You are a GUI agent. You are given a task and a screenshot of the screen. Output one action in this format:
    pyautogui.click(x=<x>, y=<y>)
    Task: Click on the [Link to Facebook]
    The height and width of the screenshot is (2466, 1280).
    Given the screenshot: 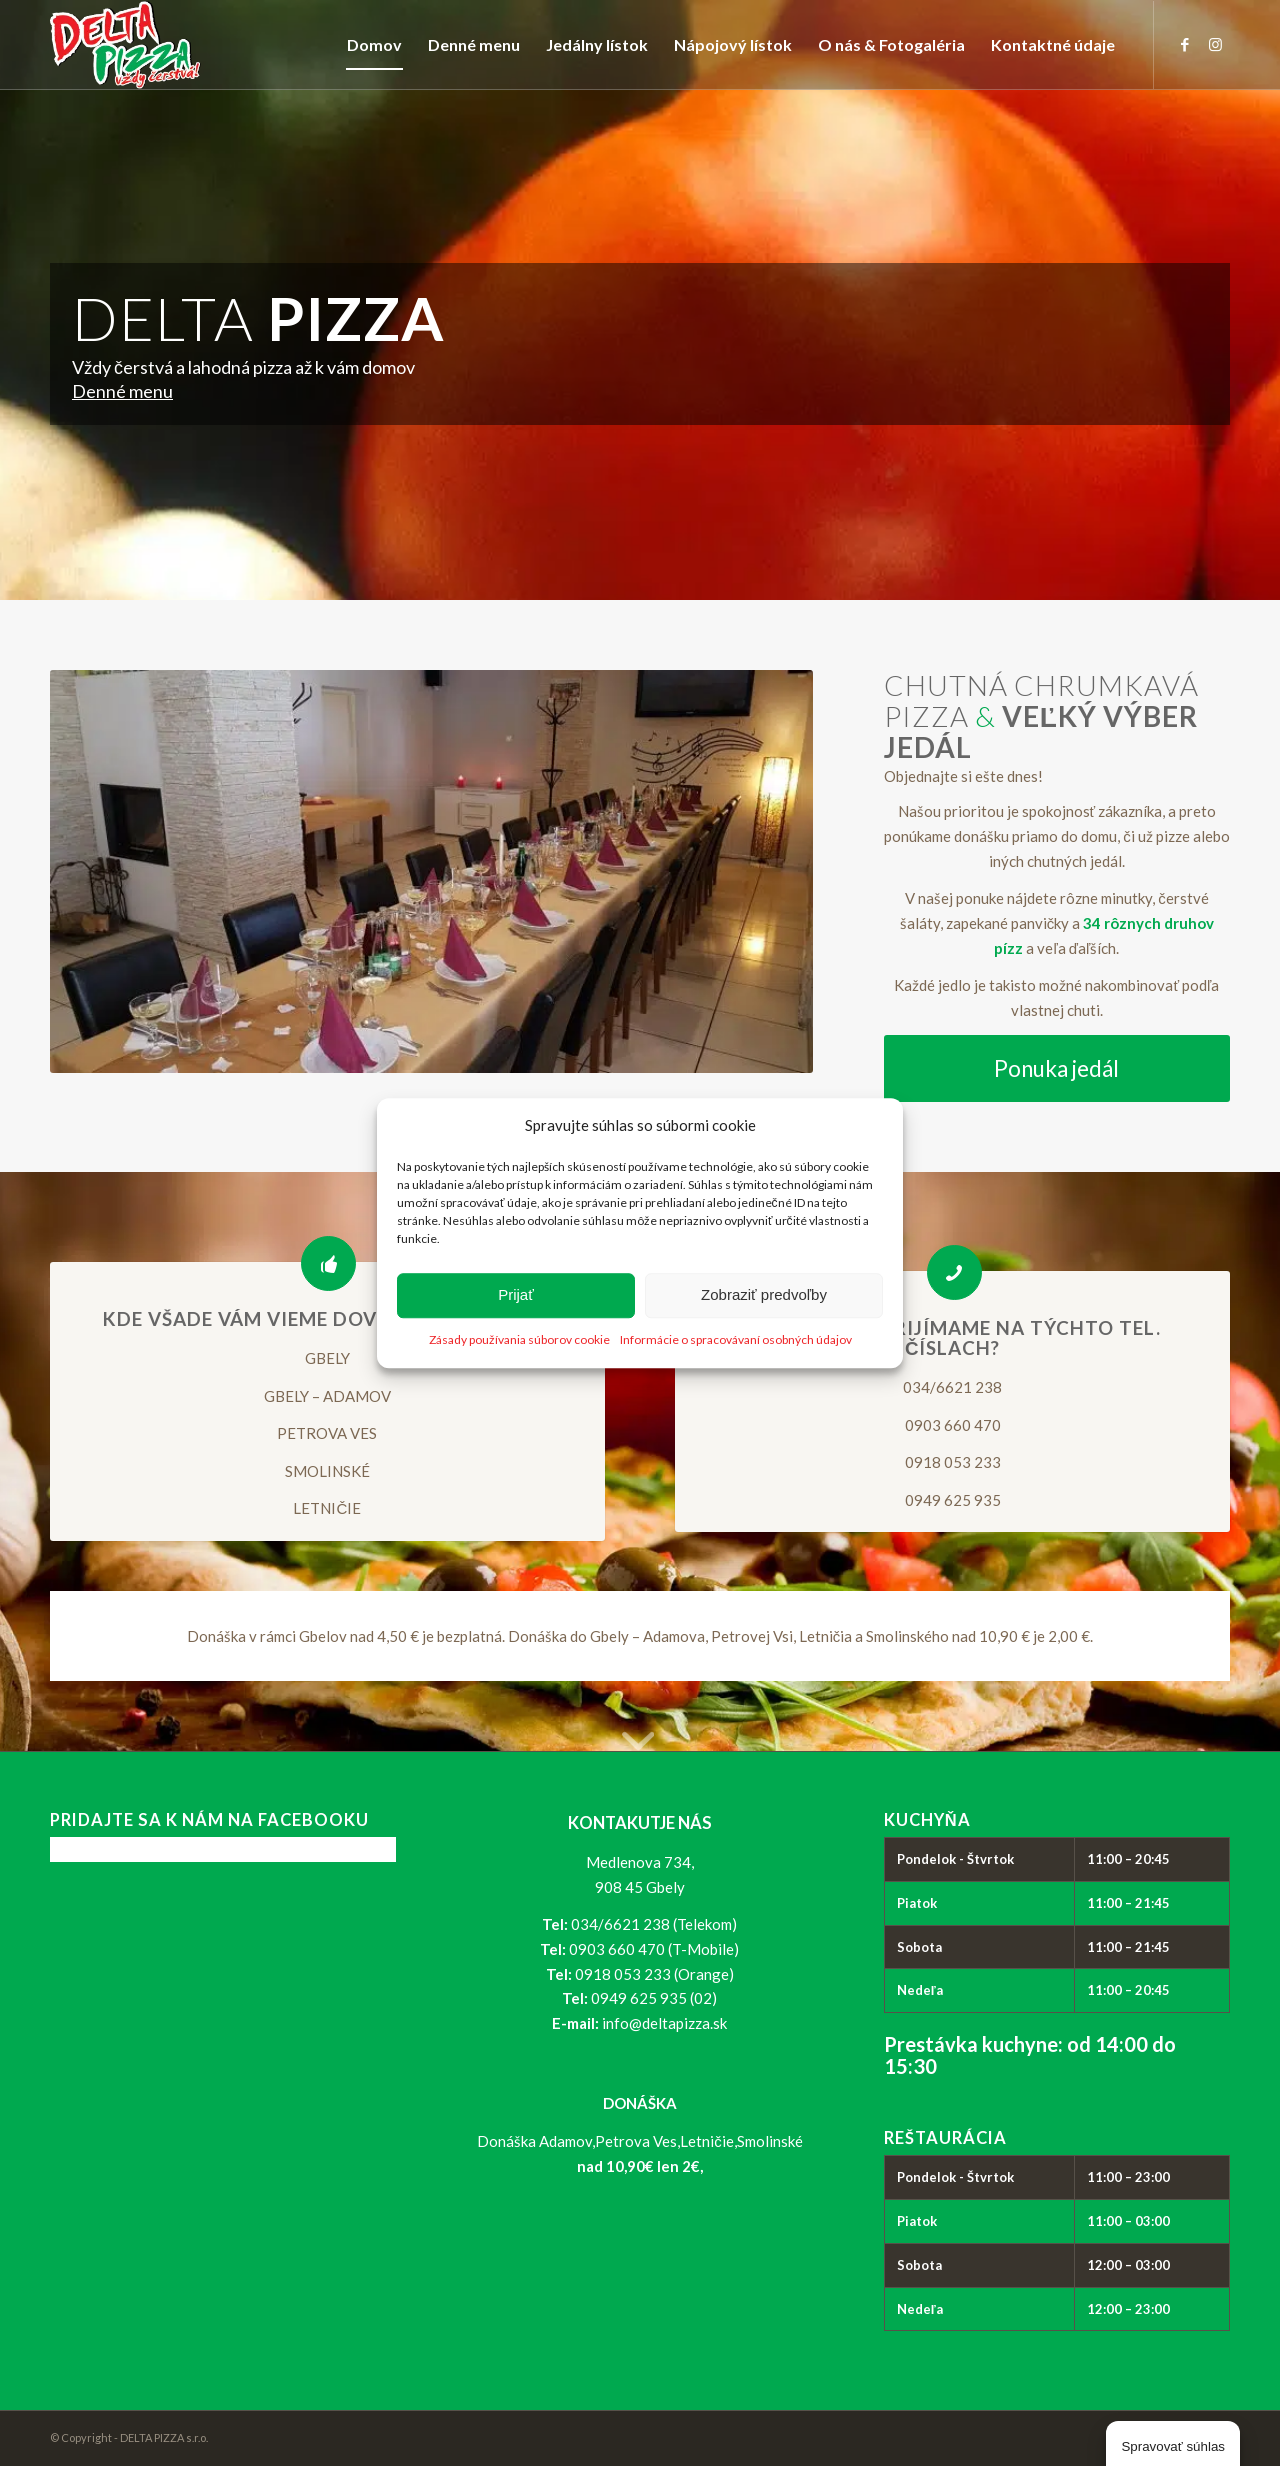 What is the action you would take?
    pyautogui.click(x=1185, y=44)
    